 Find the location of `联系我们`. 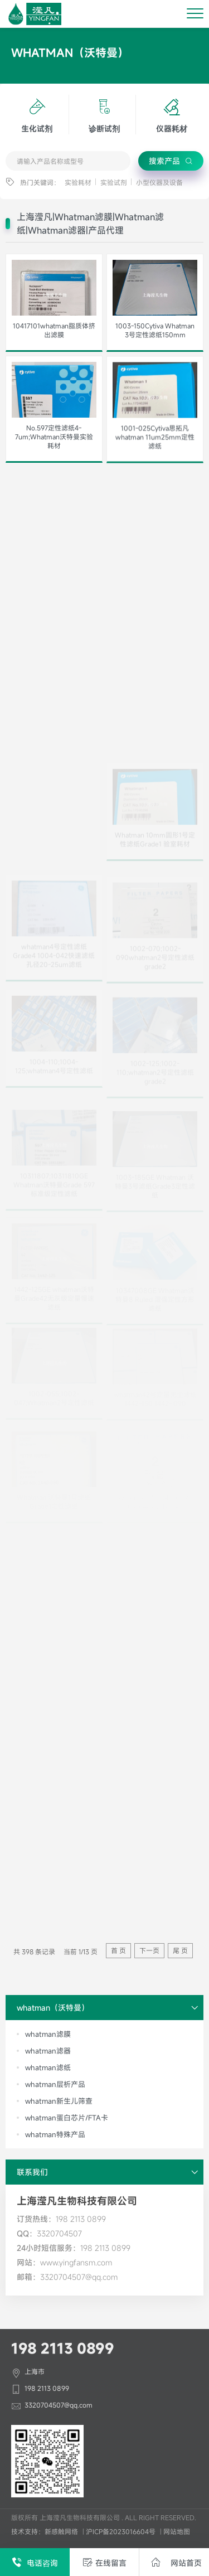

联系我们 is located at coordinates (110, 2172).